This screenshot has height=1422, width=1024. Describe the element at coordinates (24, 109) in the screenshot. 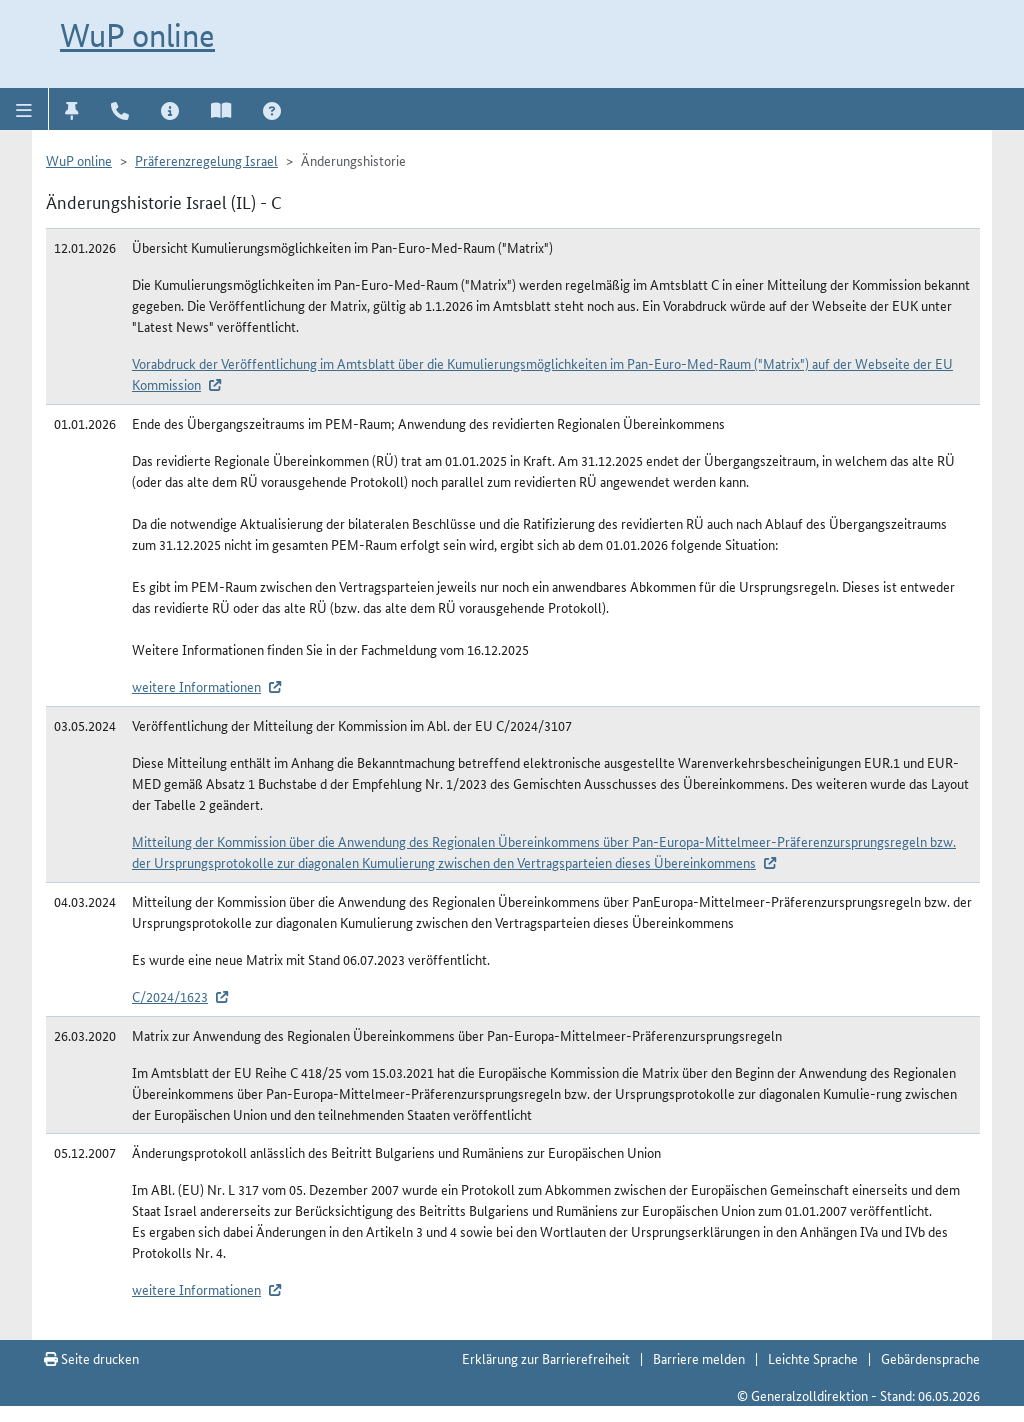

I see `[button]` at that location.